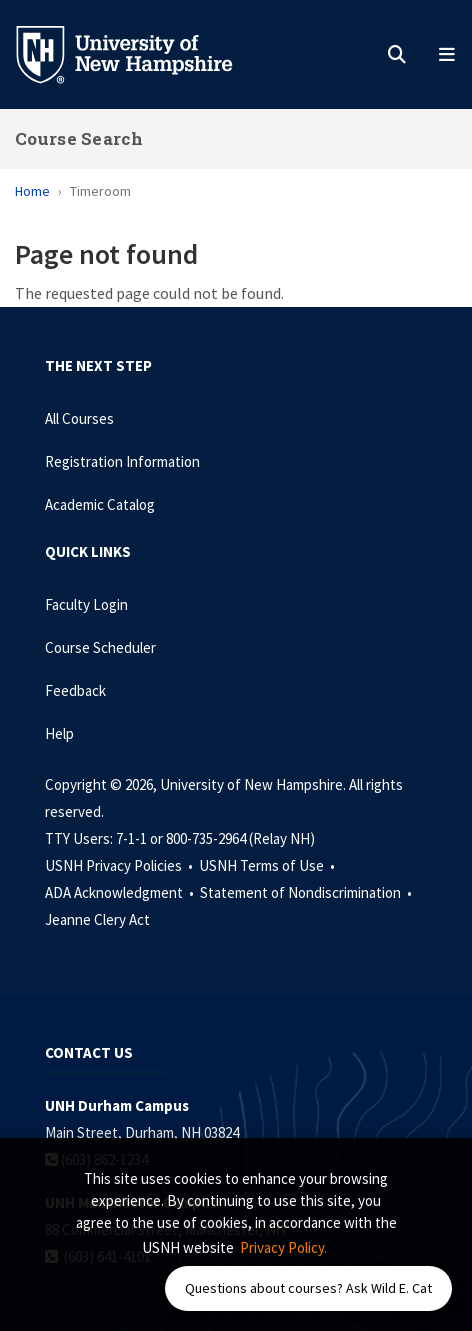 The width and height of the screenshot is (472, 1331). I want to click on Feedback, so click(75, 690).